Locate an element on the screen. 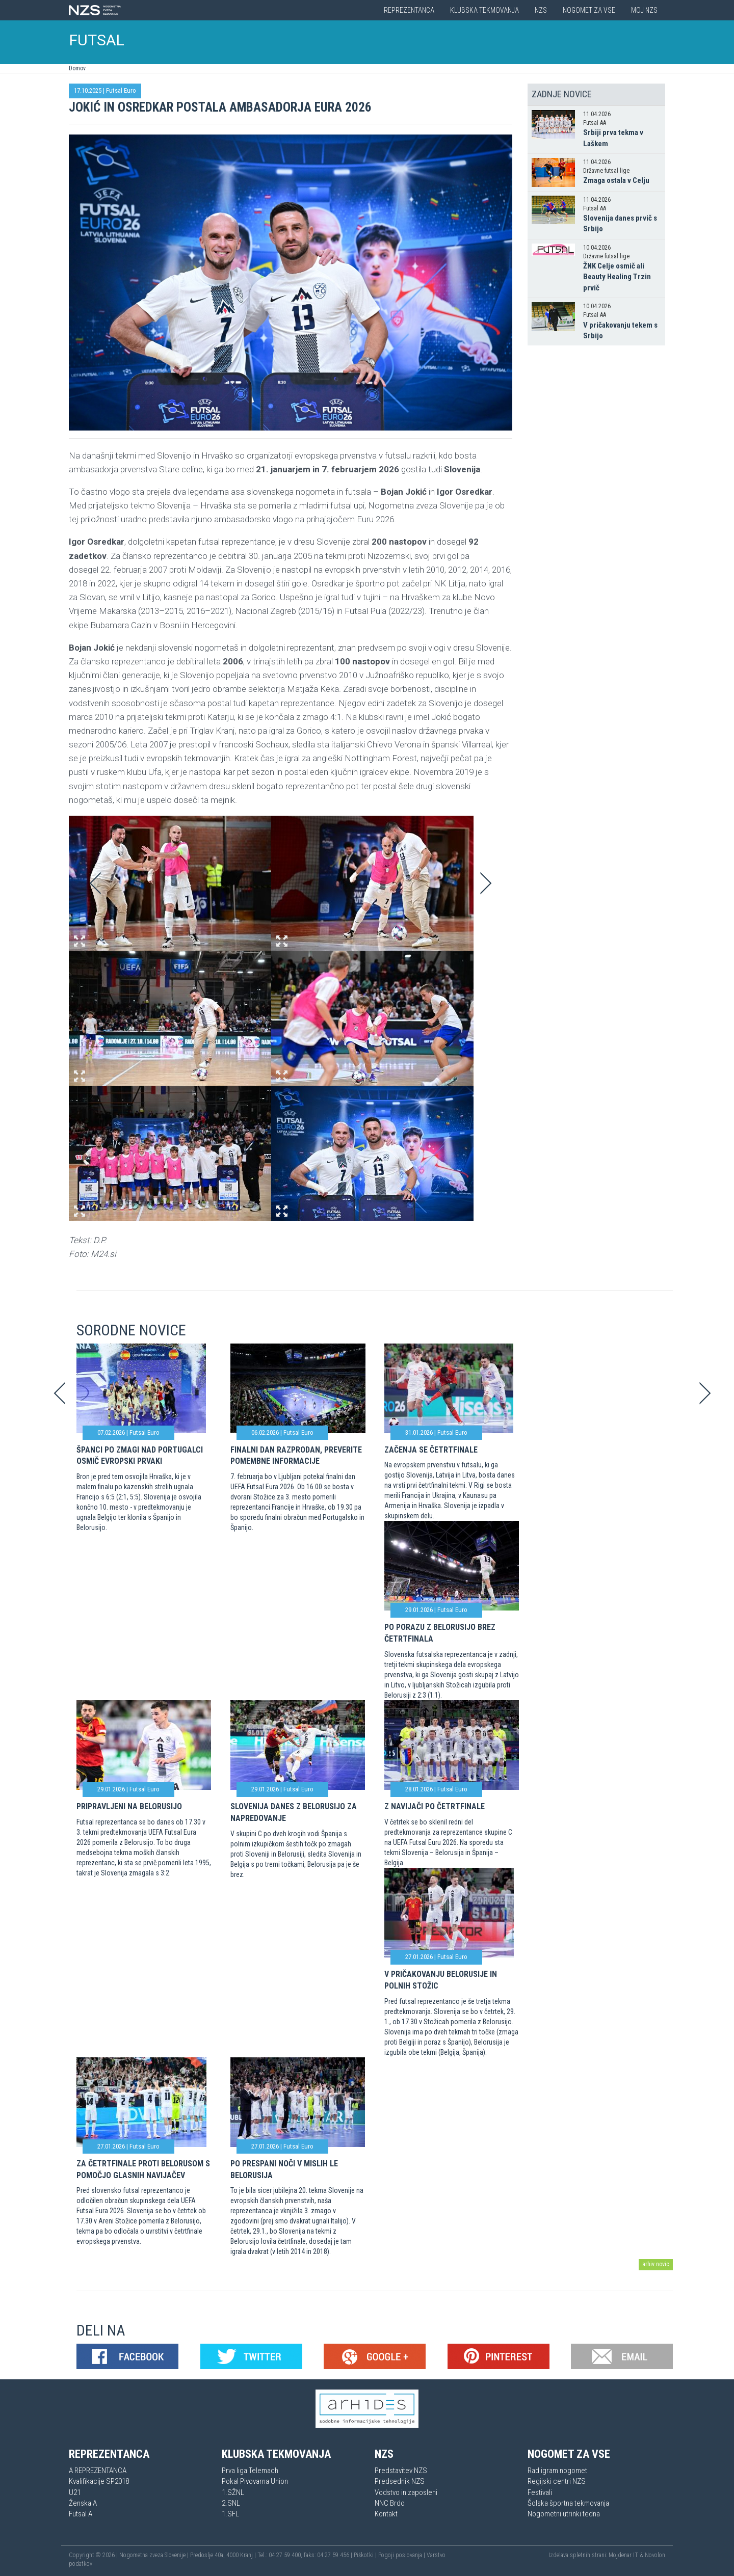 Image resolution: width=734 pixels, height=2576 pixels. Nogometni utrinki tedna is located at coordinates (564, 2513).